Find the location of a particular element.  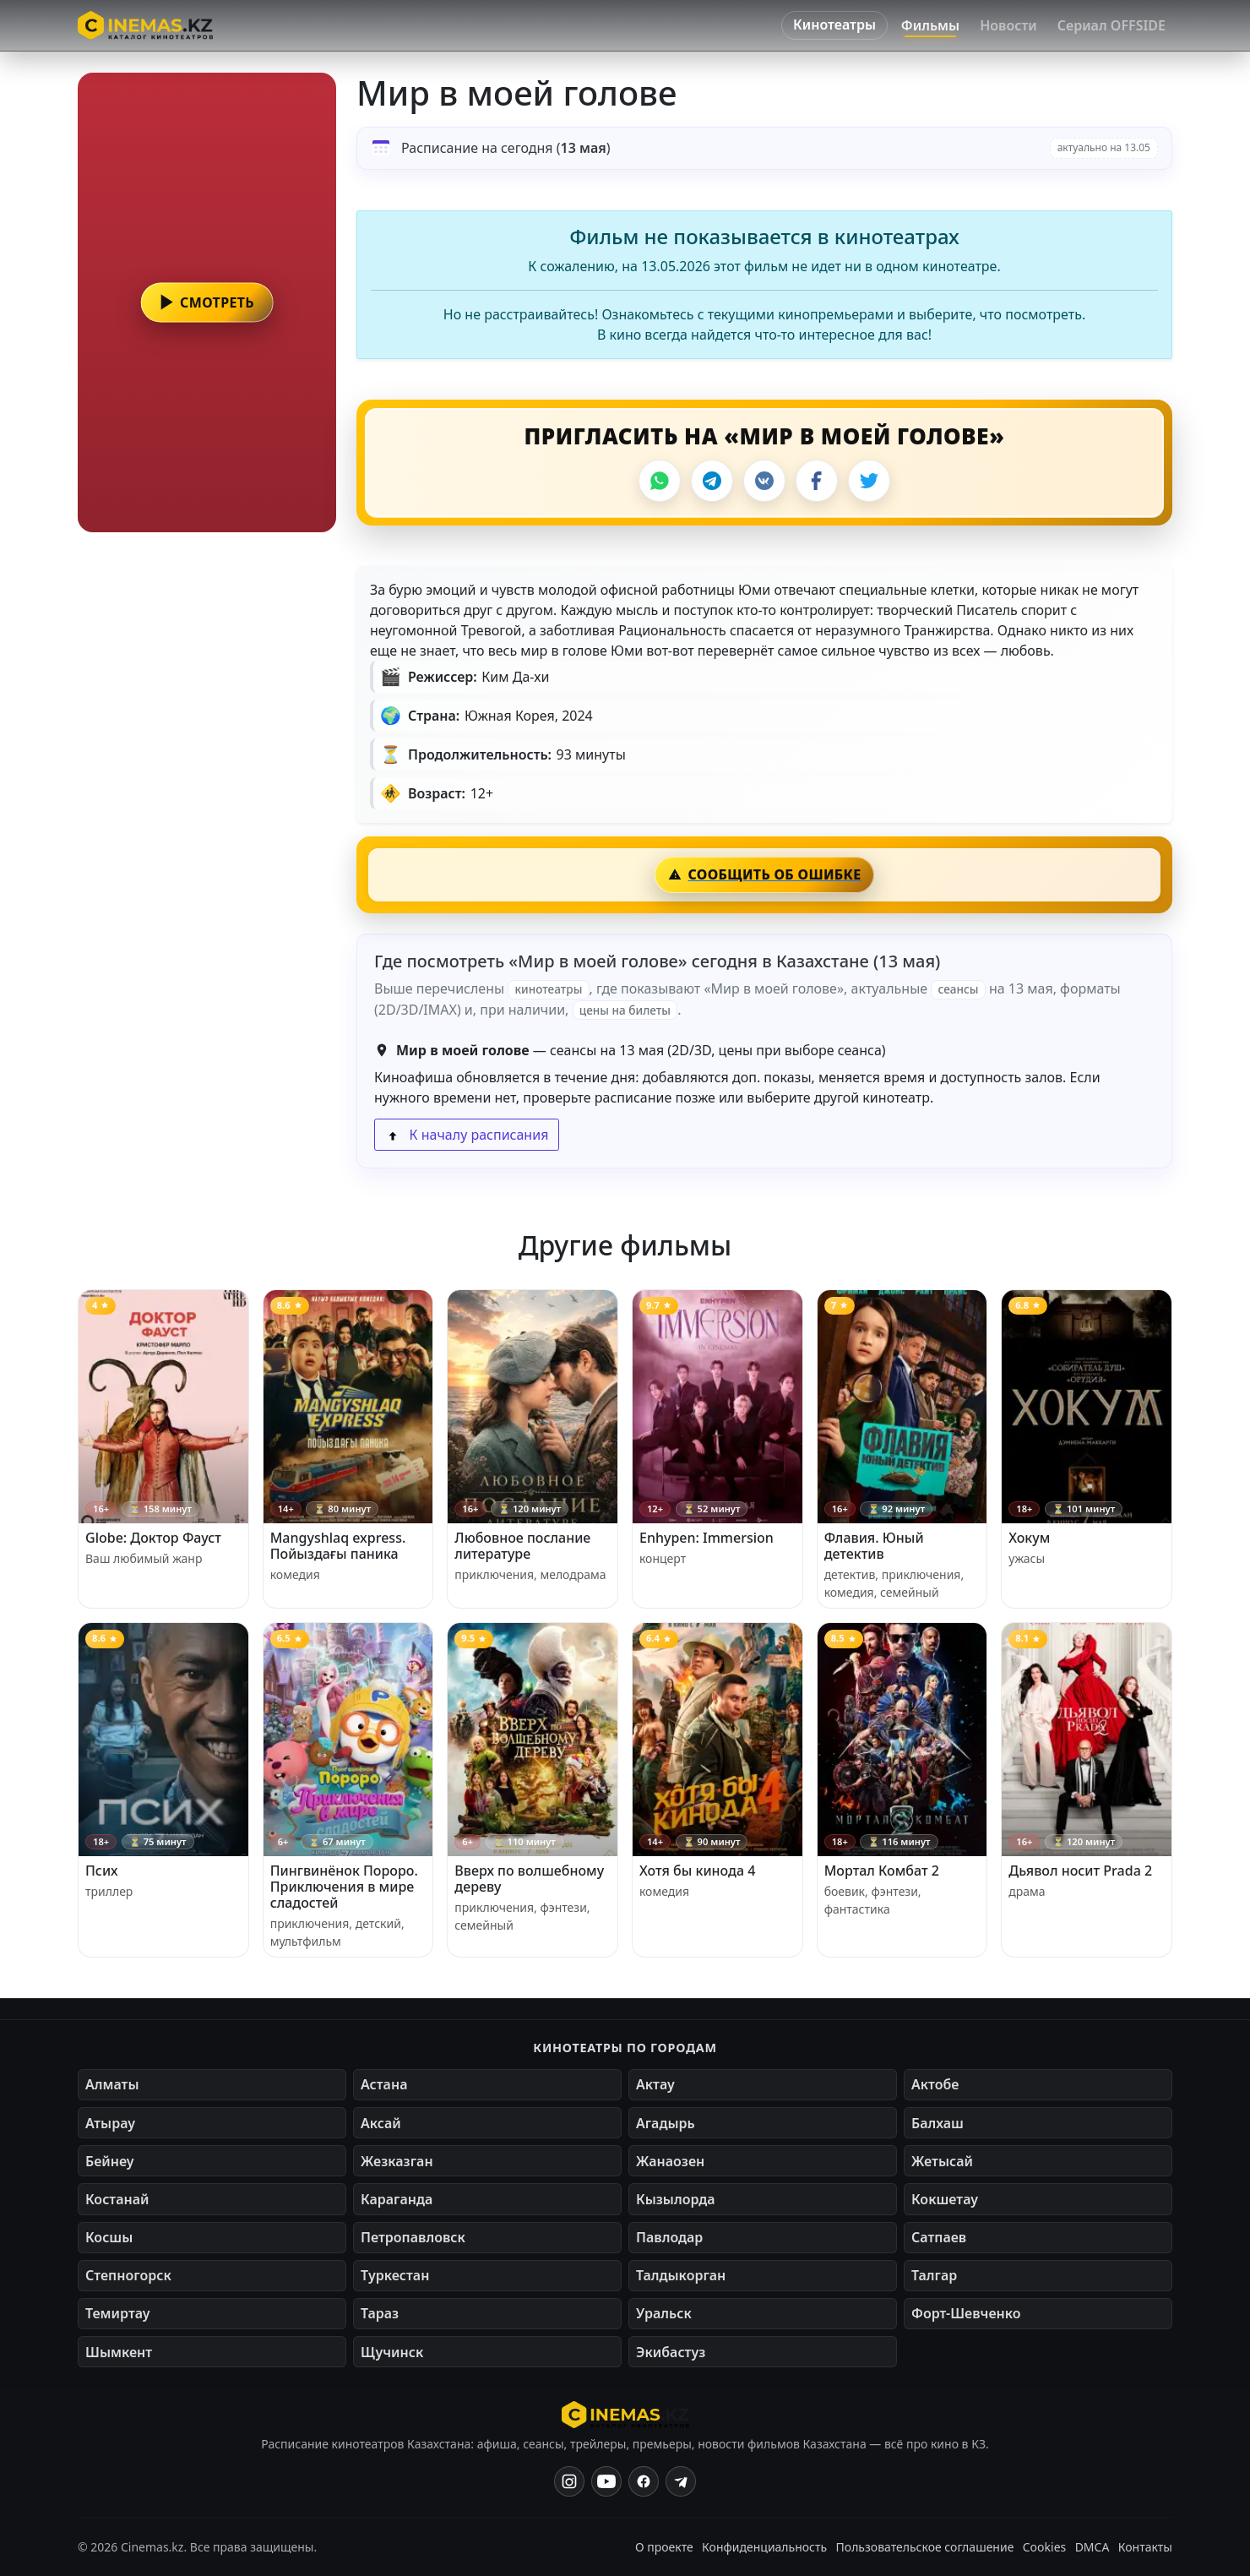

Мортал Комбат 2 is located at coordinates (881, 1870).